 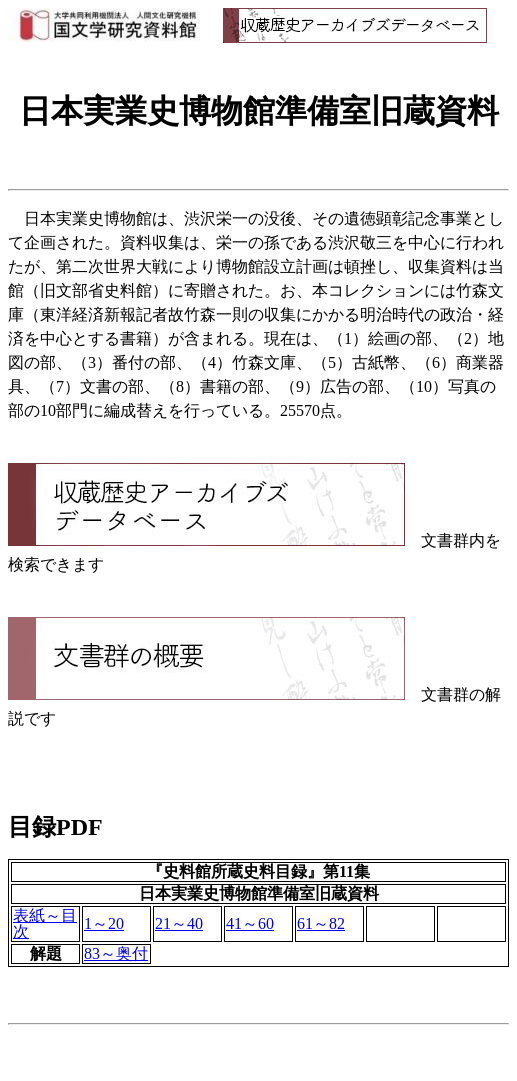 What do you see at coordinates (116, 953) in the screenshot?
I see `83～奥付` at bounding box center [116, 953].